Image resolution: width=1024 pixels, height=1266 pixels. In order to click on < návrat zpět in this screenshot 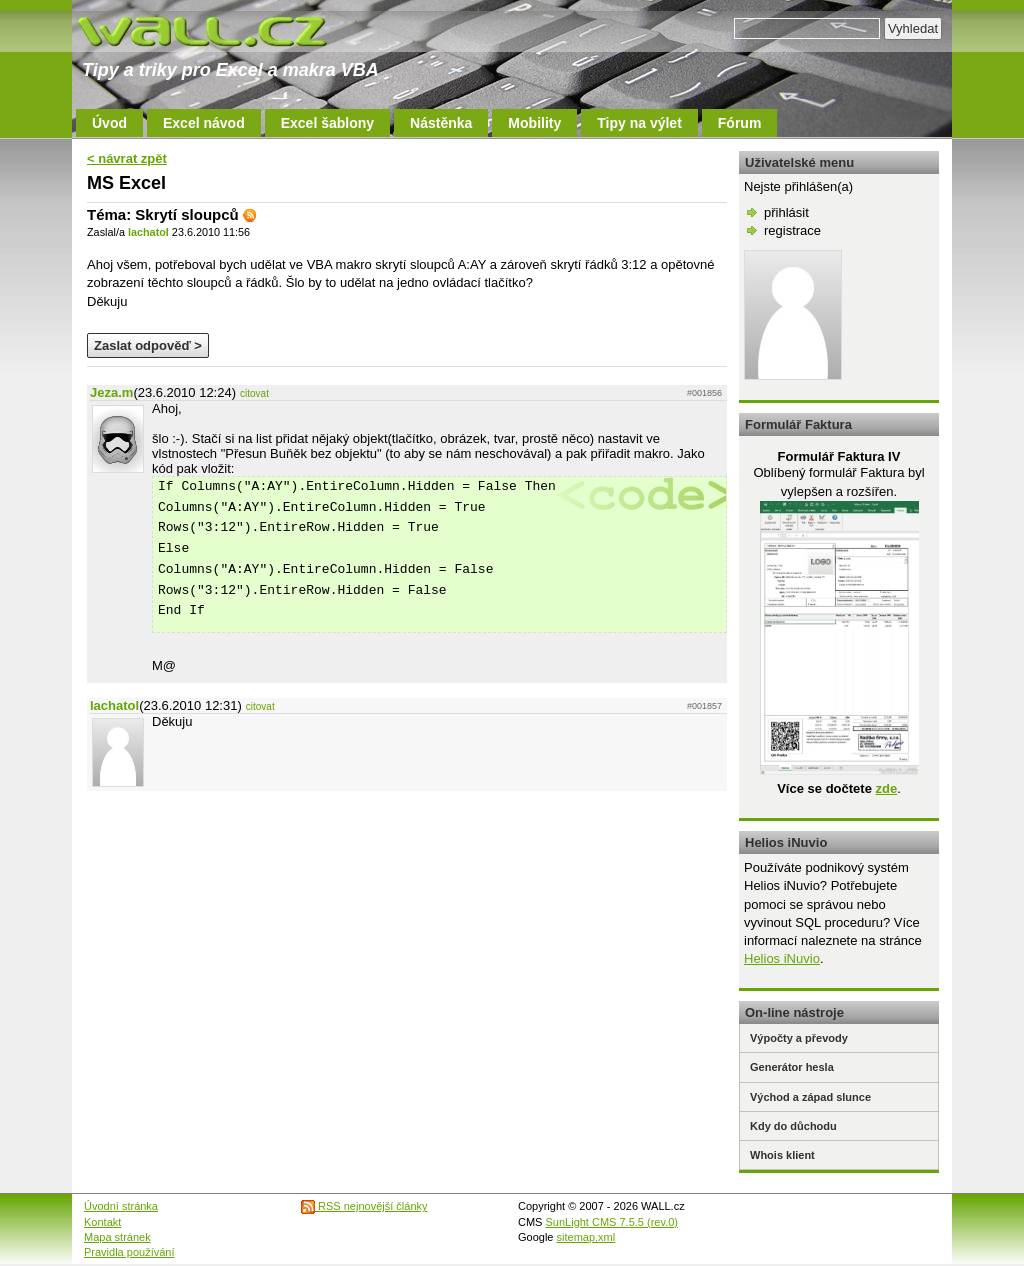, I will do `click(127, 158)`.